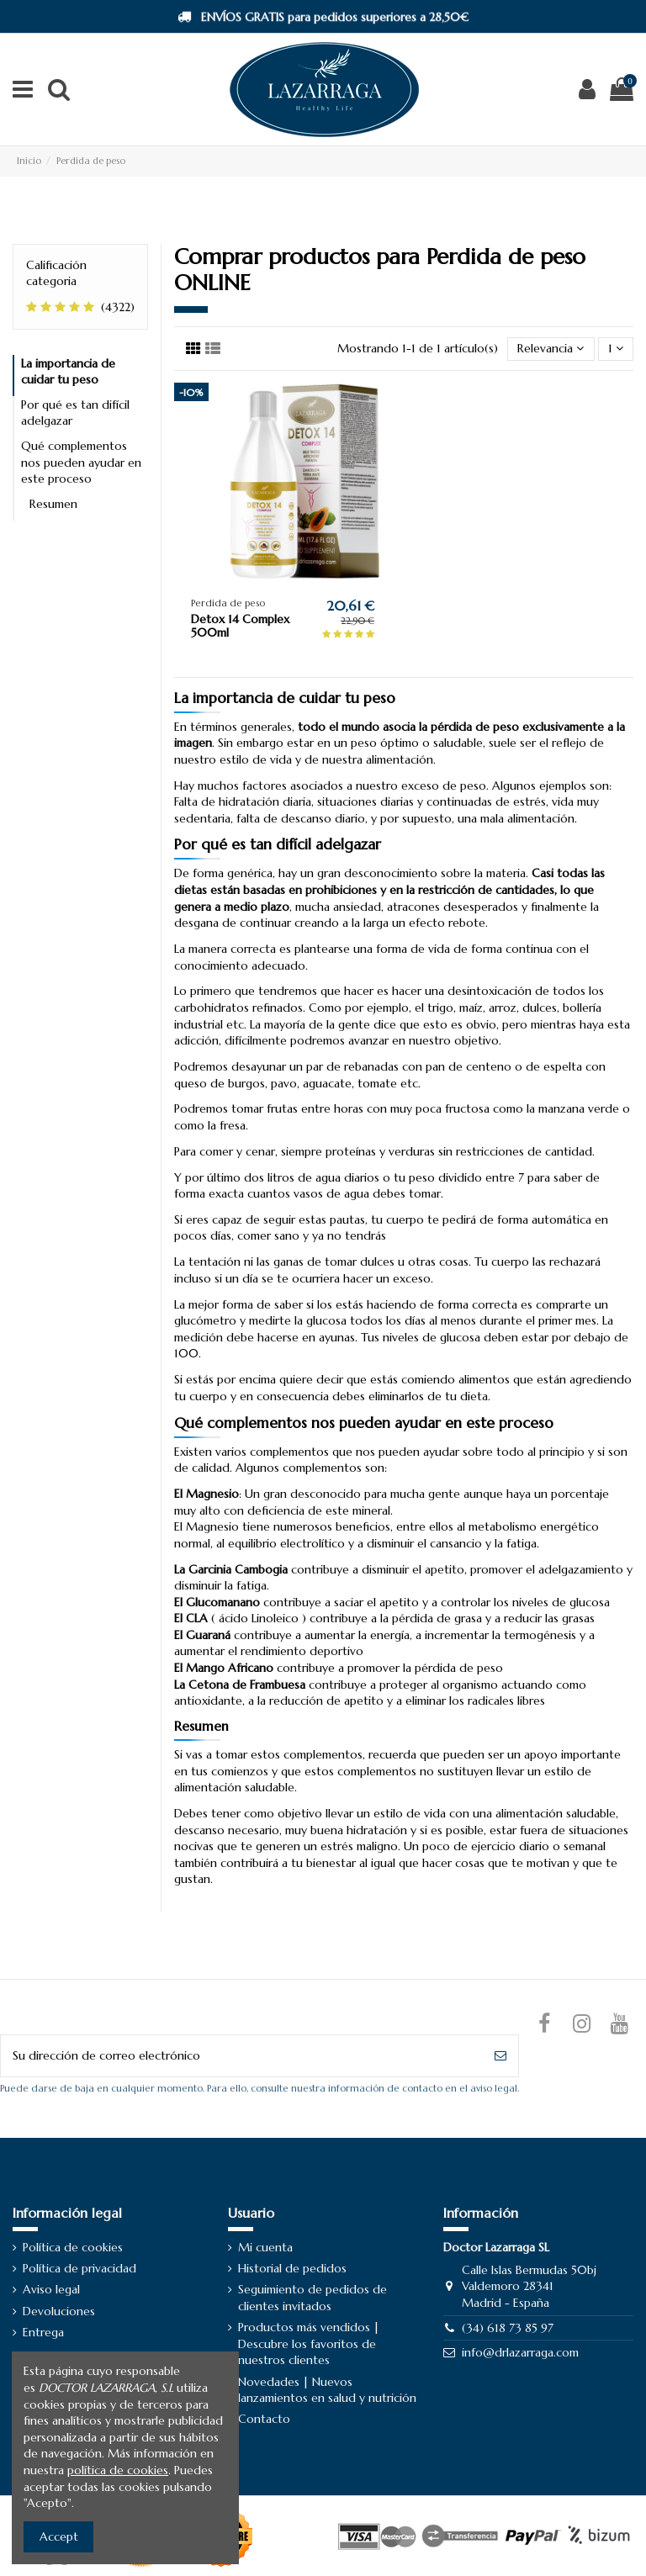  I want to click on [Suscribirse], so click(500, 2055).